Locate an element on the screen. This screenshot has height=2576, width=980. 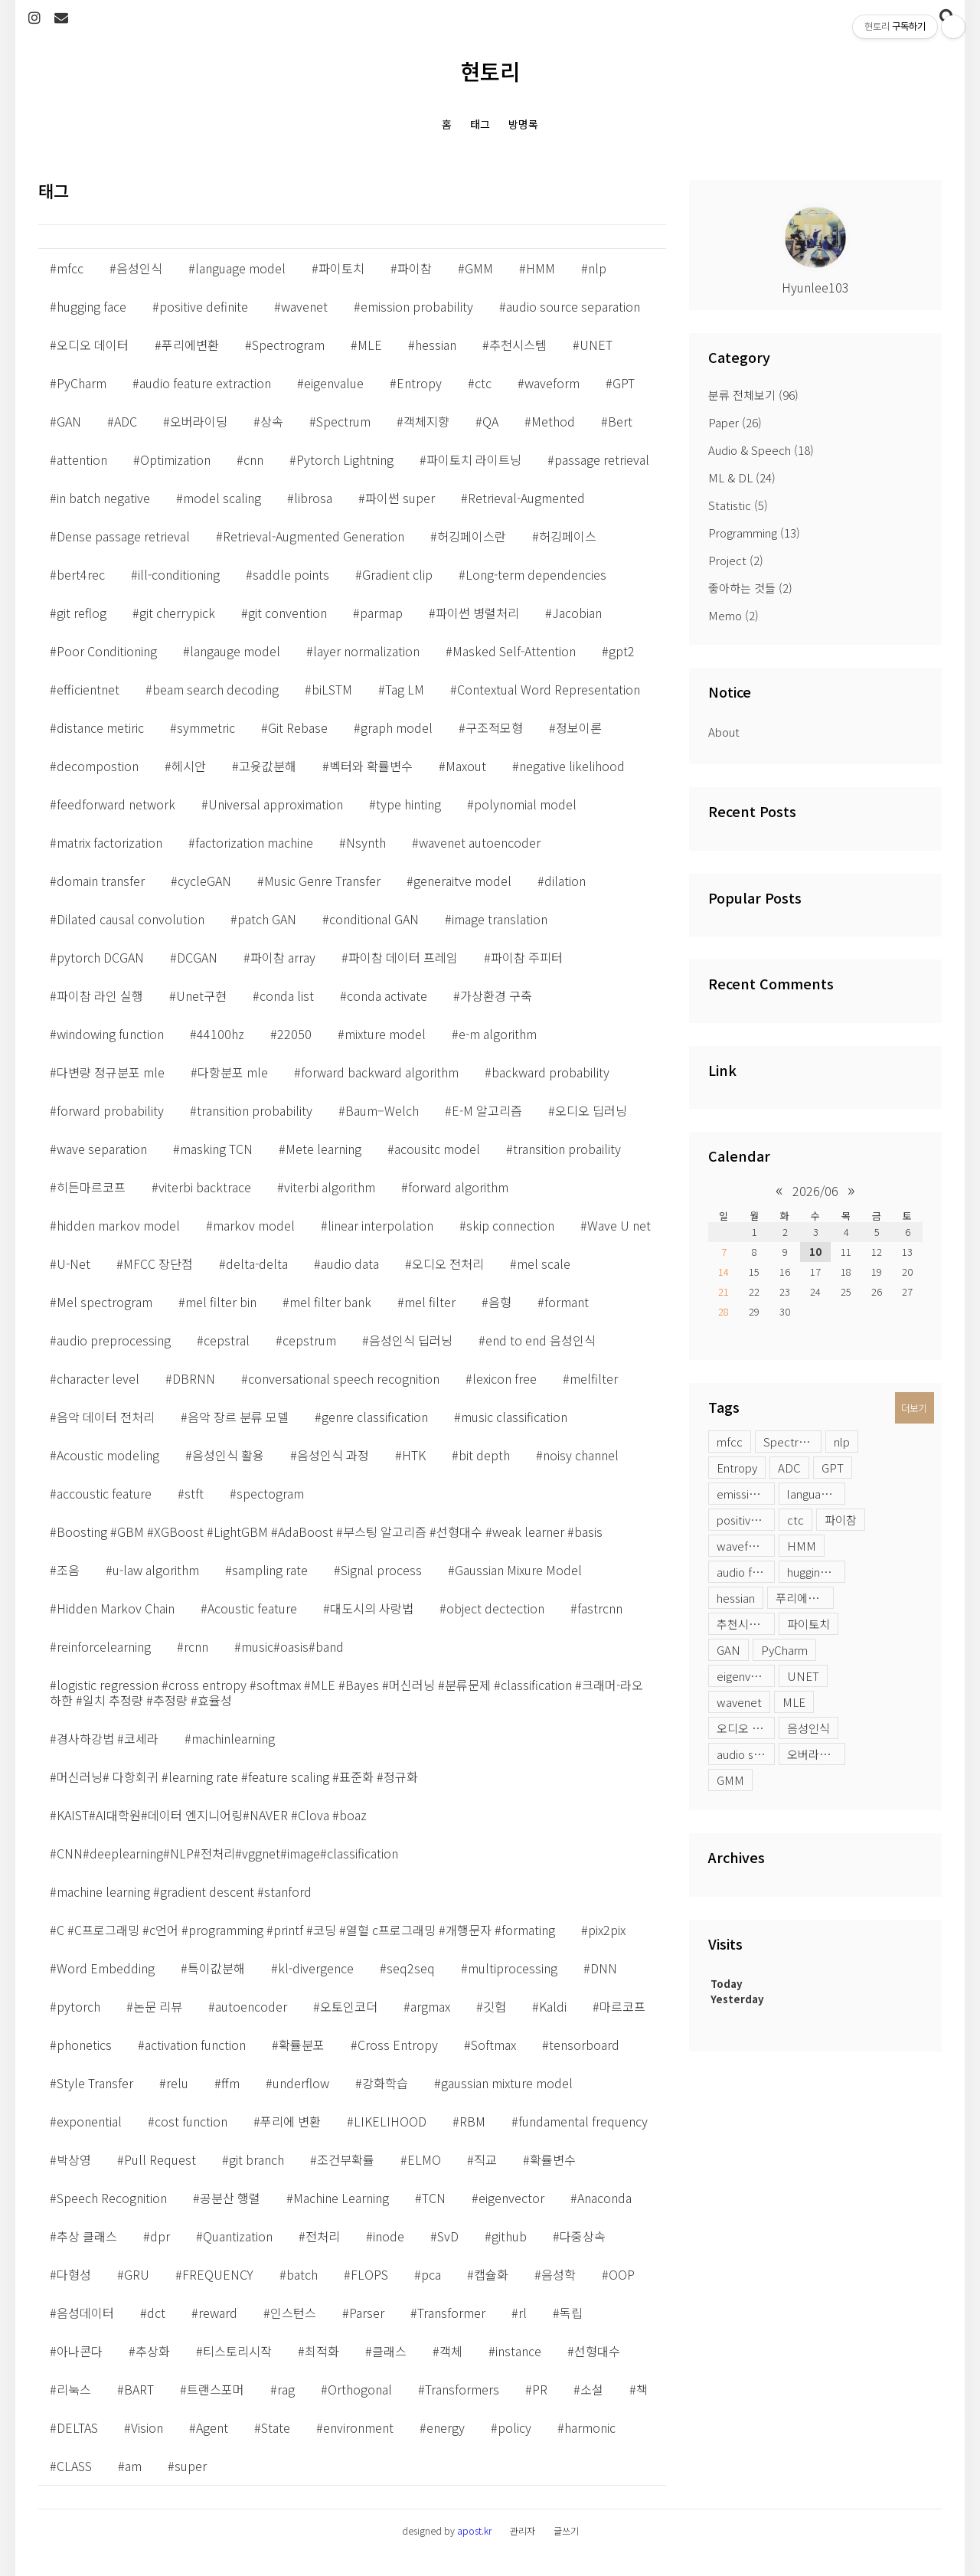
ADC is located at coordinates (789, 1468).